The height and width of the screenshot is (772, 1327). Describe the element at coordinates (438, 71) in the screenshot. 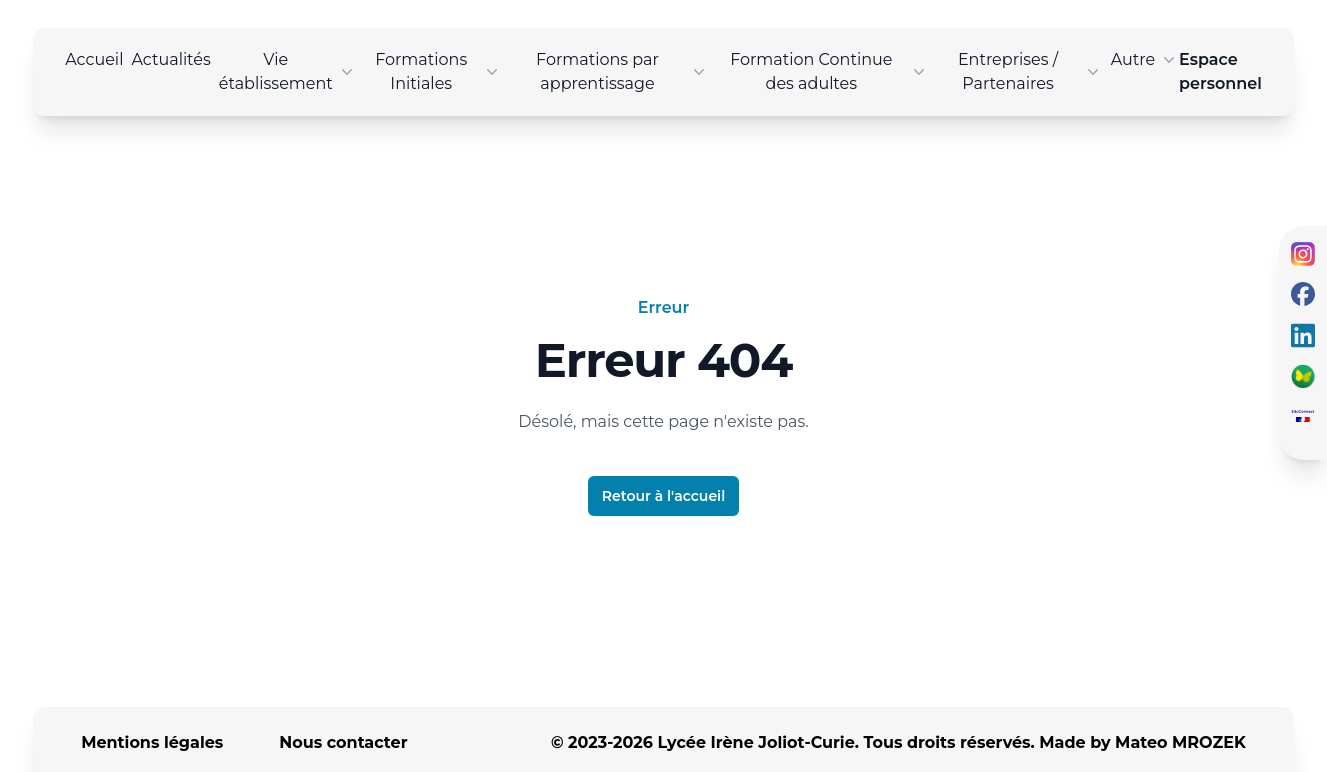

I see `Formations Initiales` at that location.